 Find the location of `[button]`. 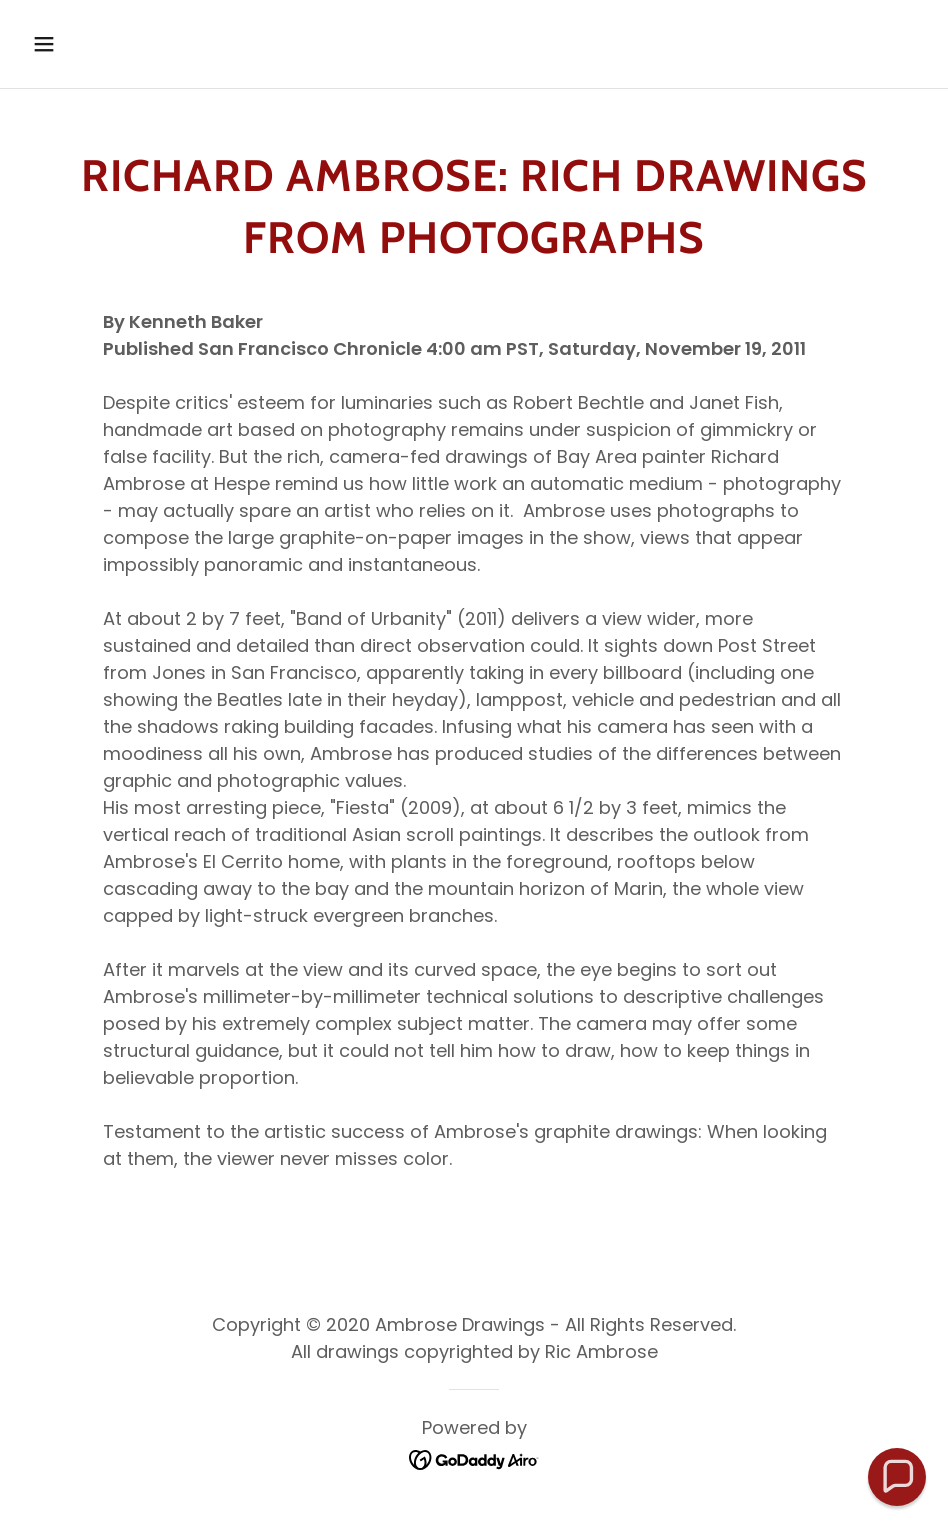

[button] is located at coordinates (127, 44).